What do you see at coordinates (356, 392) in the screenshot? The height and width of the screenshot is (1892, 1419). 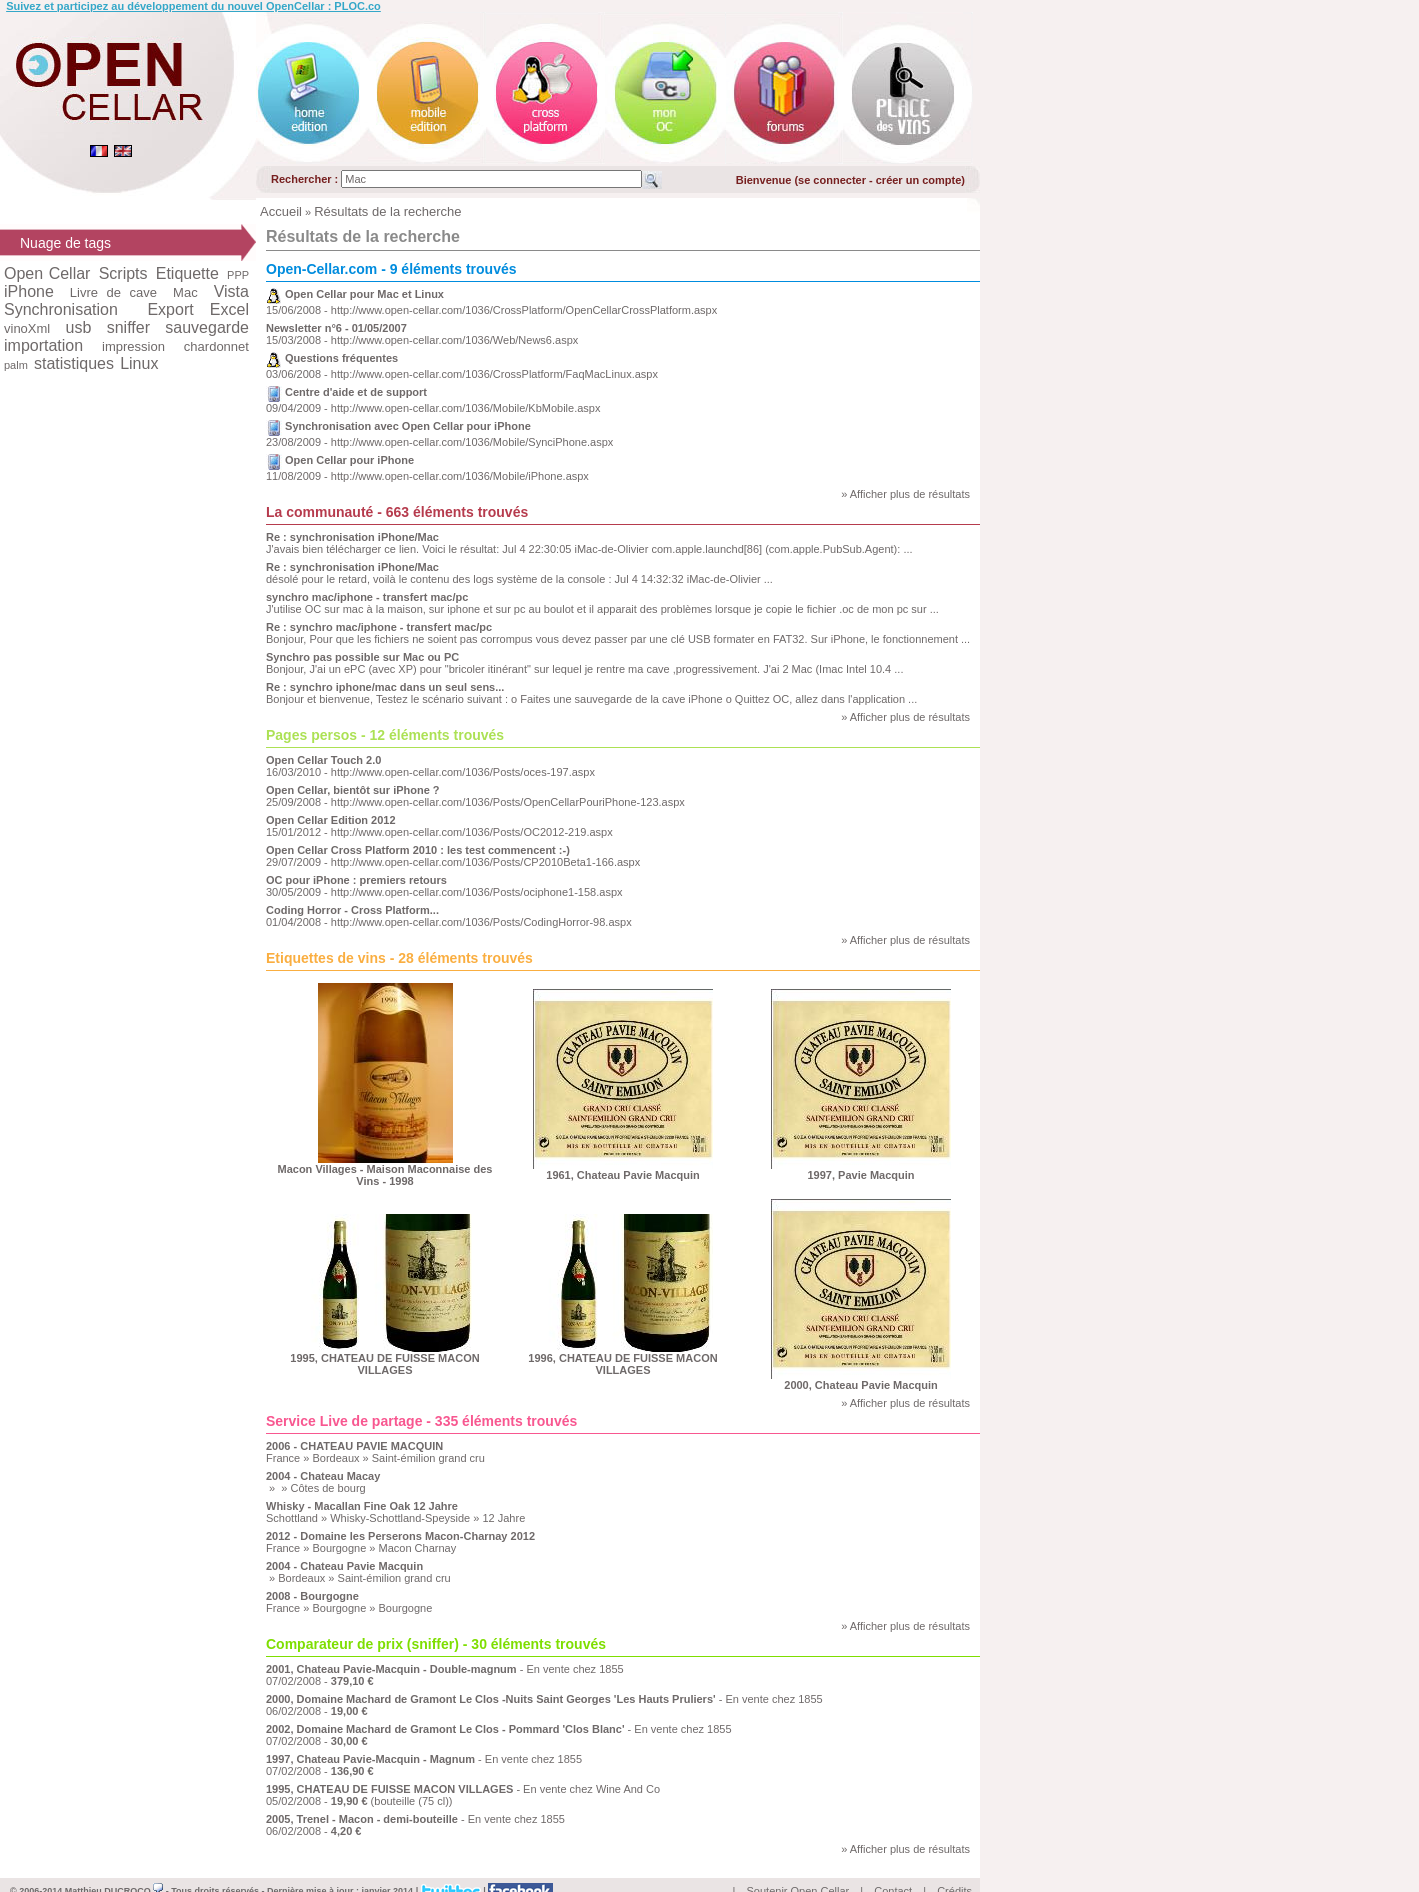 I see `Centre d'aide et de support` at bounding box center [356, 392].